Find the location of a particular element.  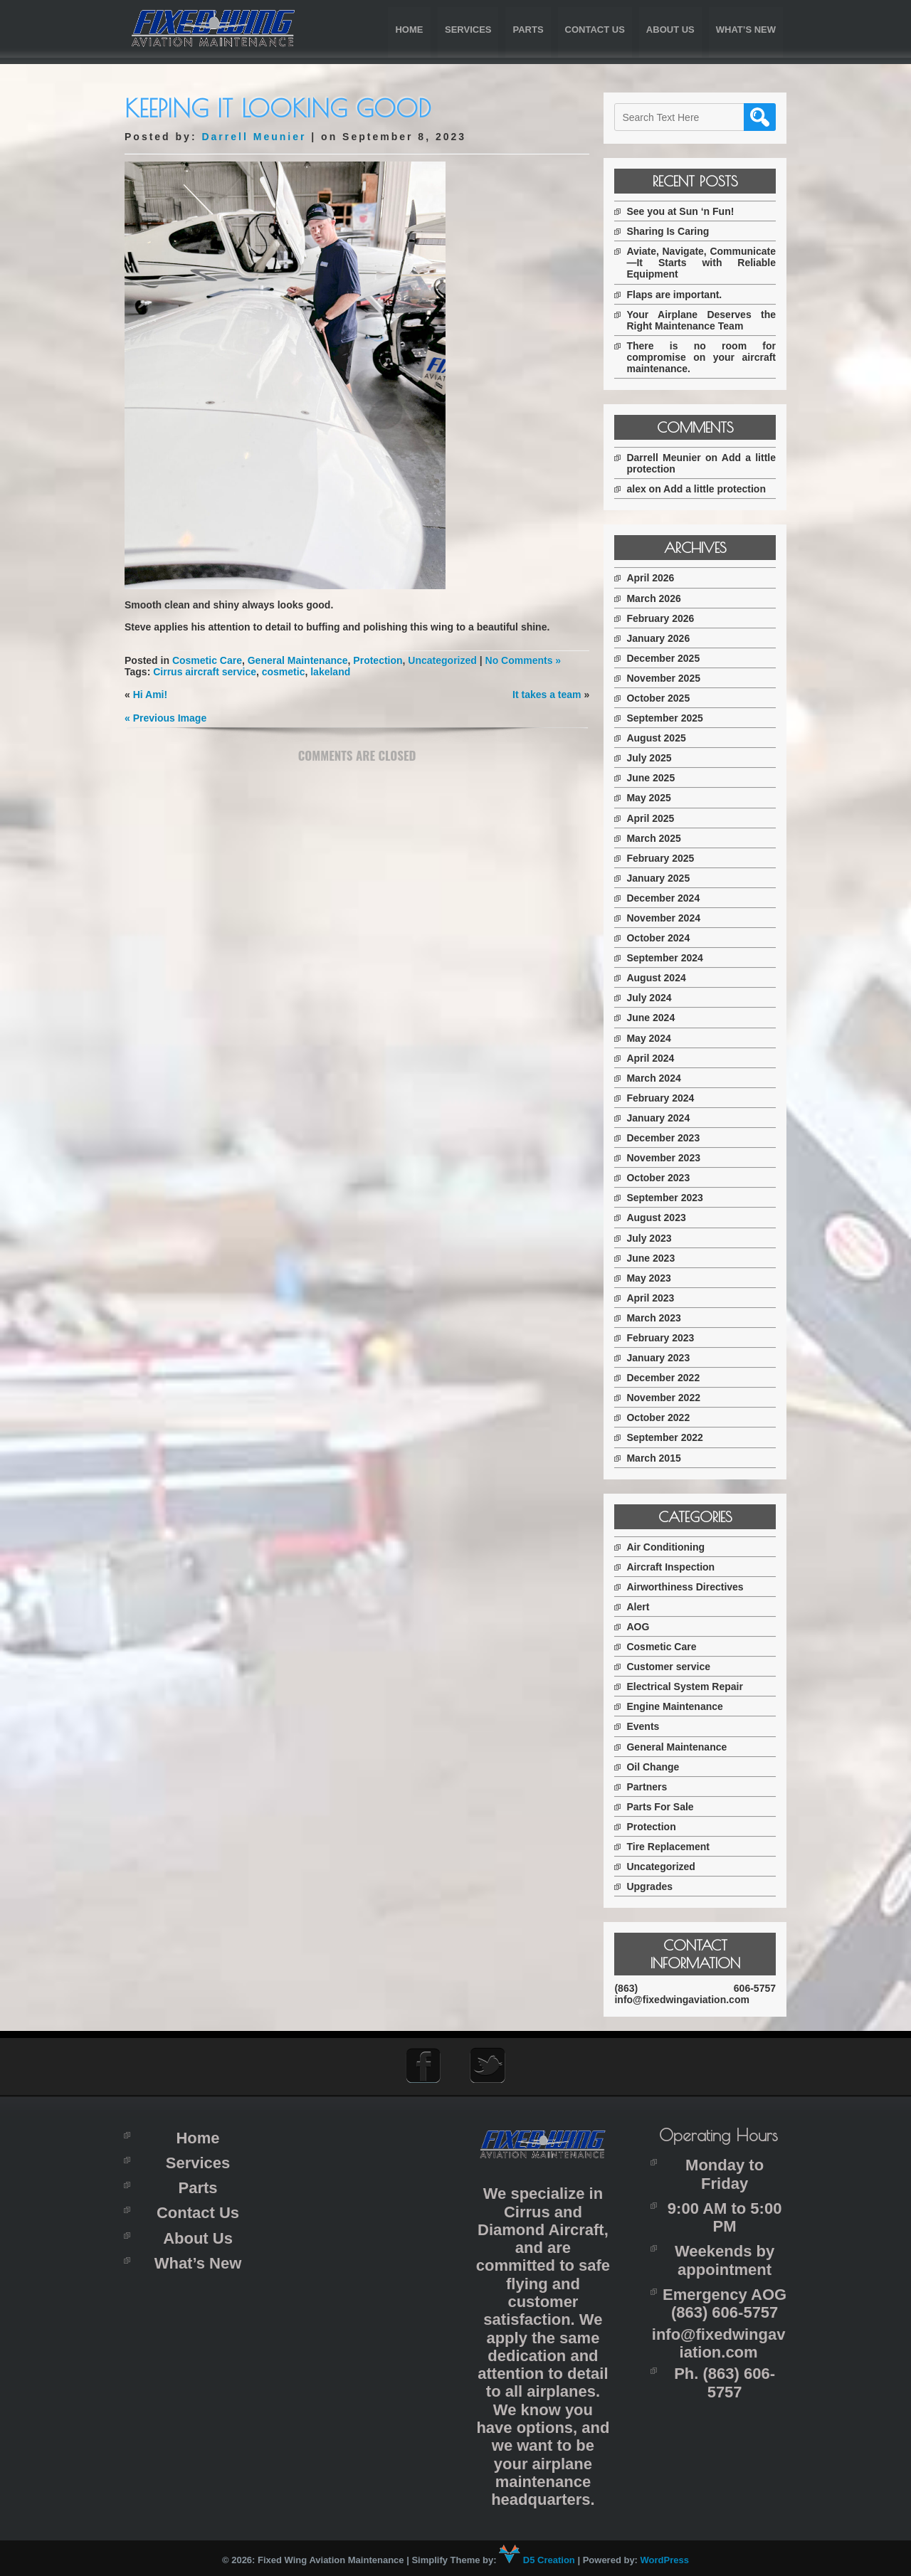

Partners is located at coordinates (651, 1787).